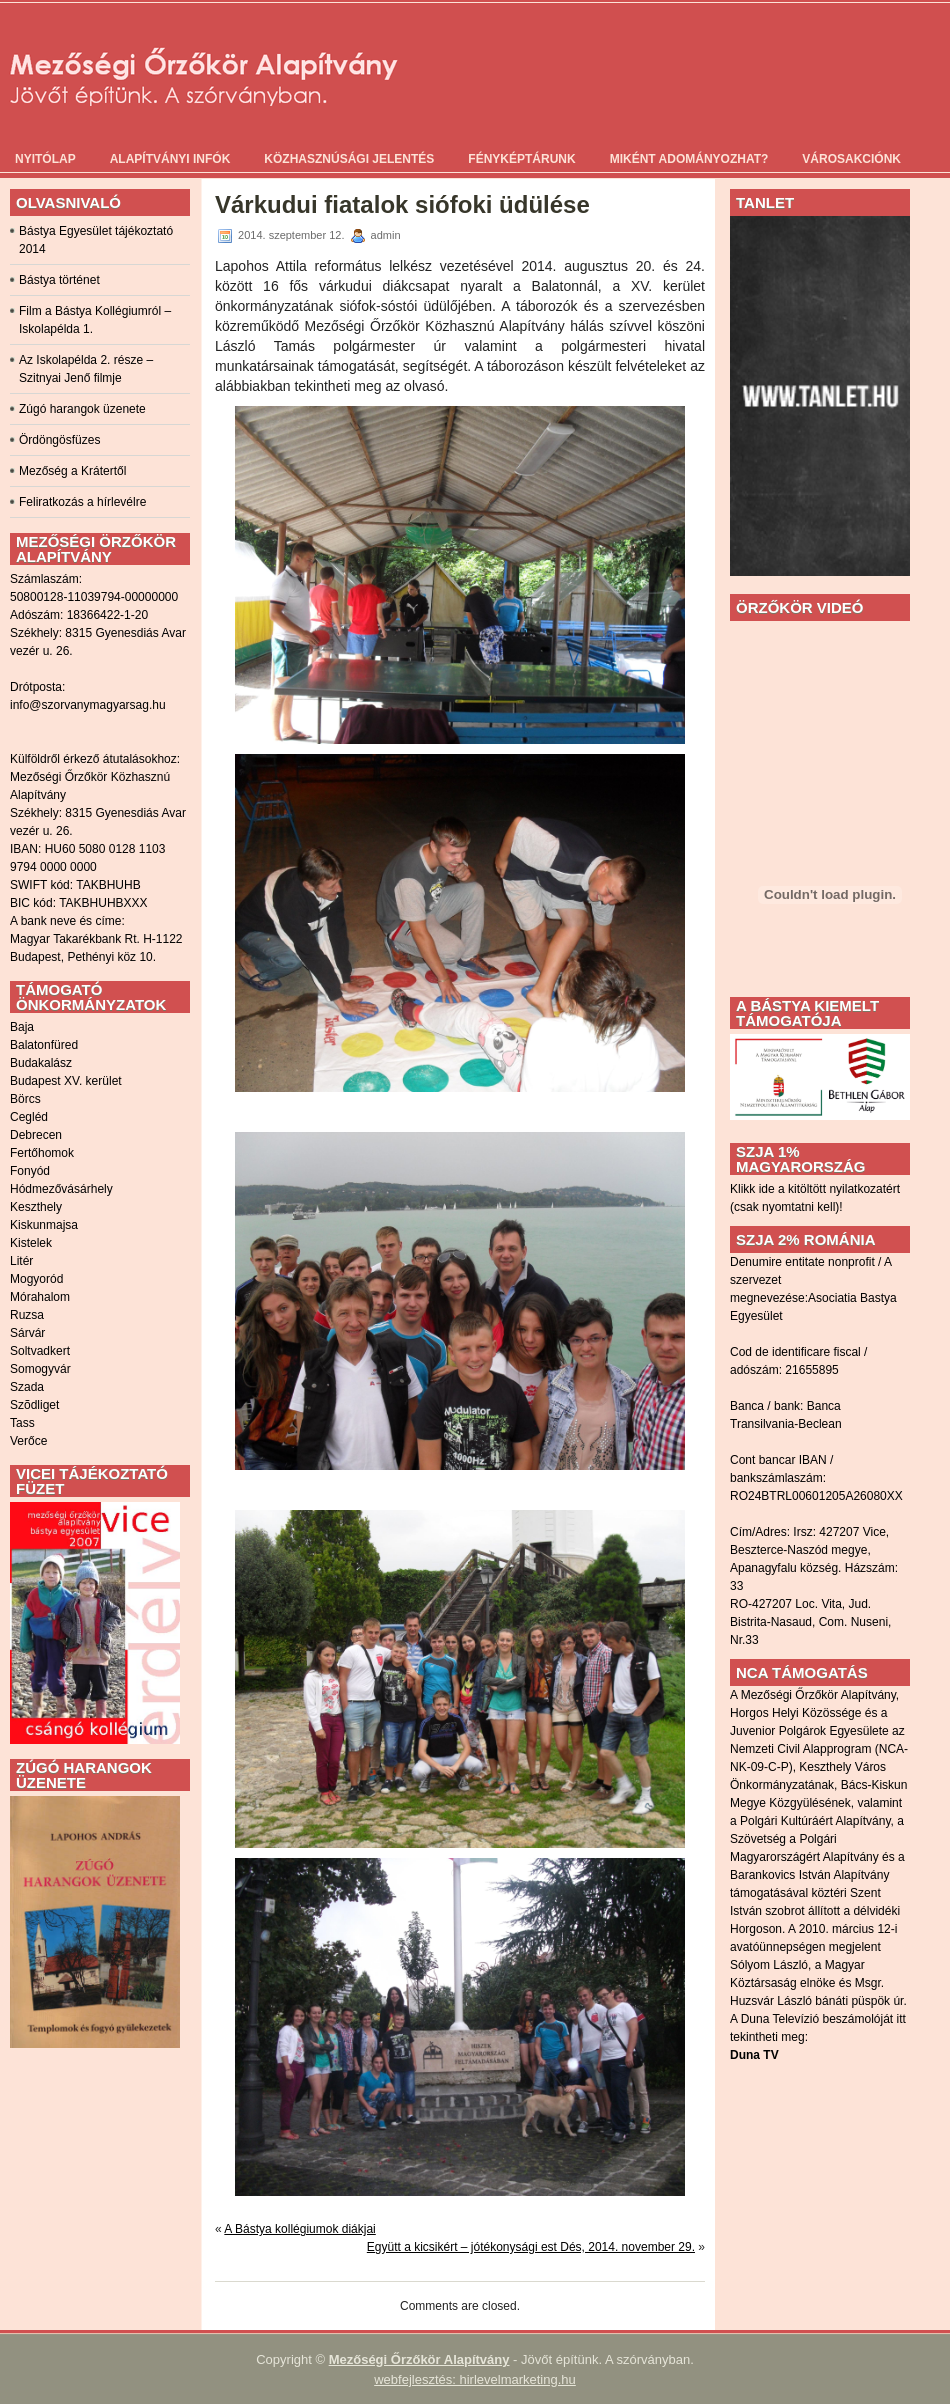 The height and width of the screenshot is (2404, 950). Describe the element at coordinates (851, 159) in the screenshot. I see `Városakciónk` at that location.